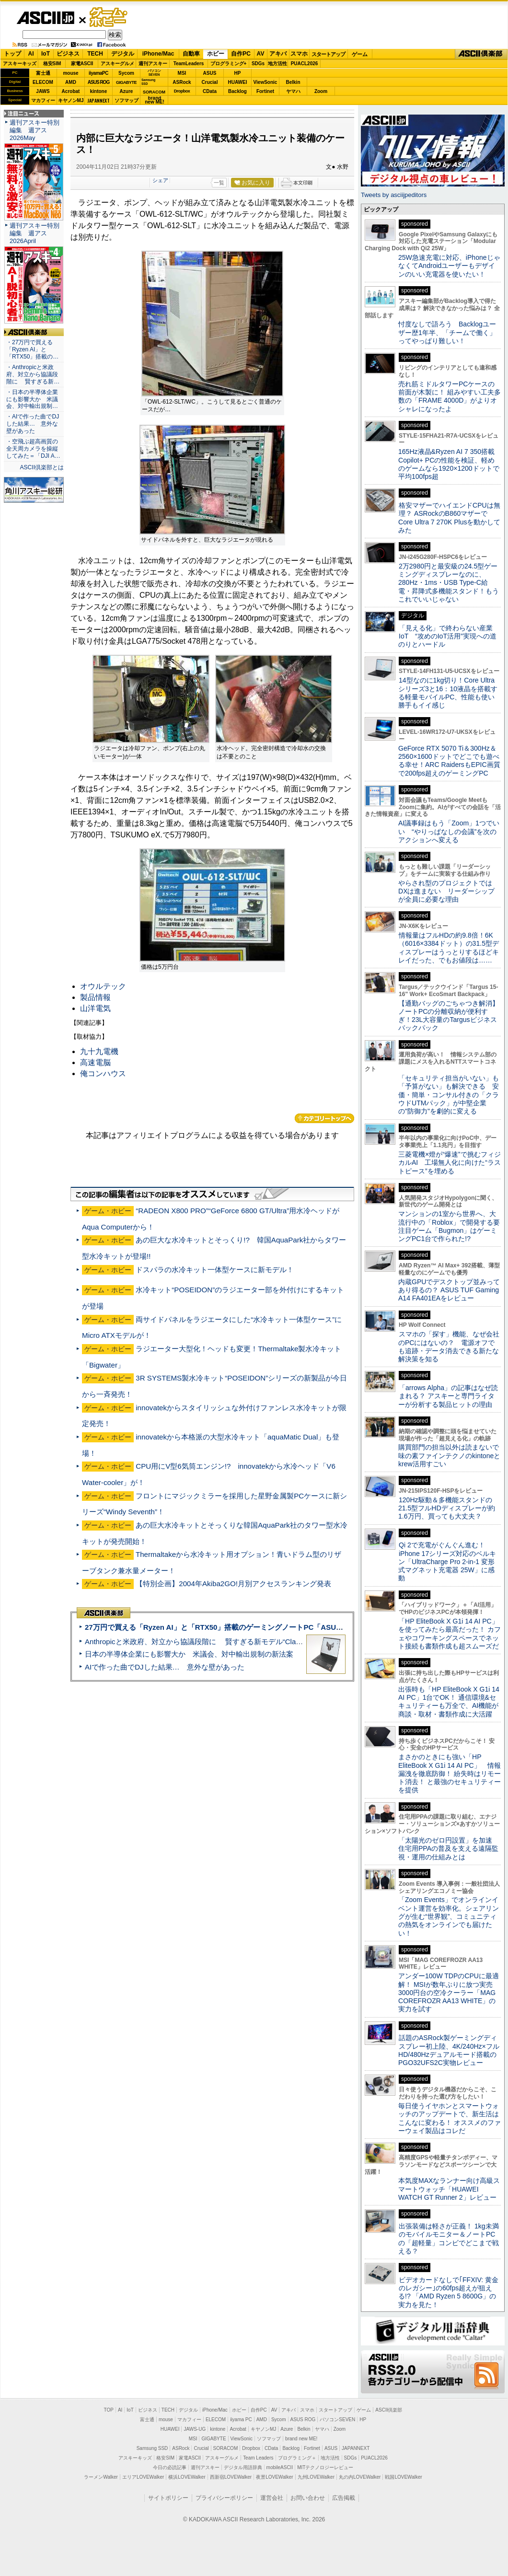  Describe the element at coordinates (277, 63) in the screenshot. I see `地方活性` at that location.